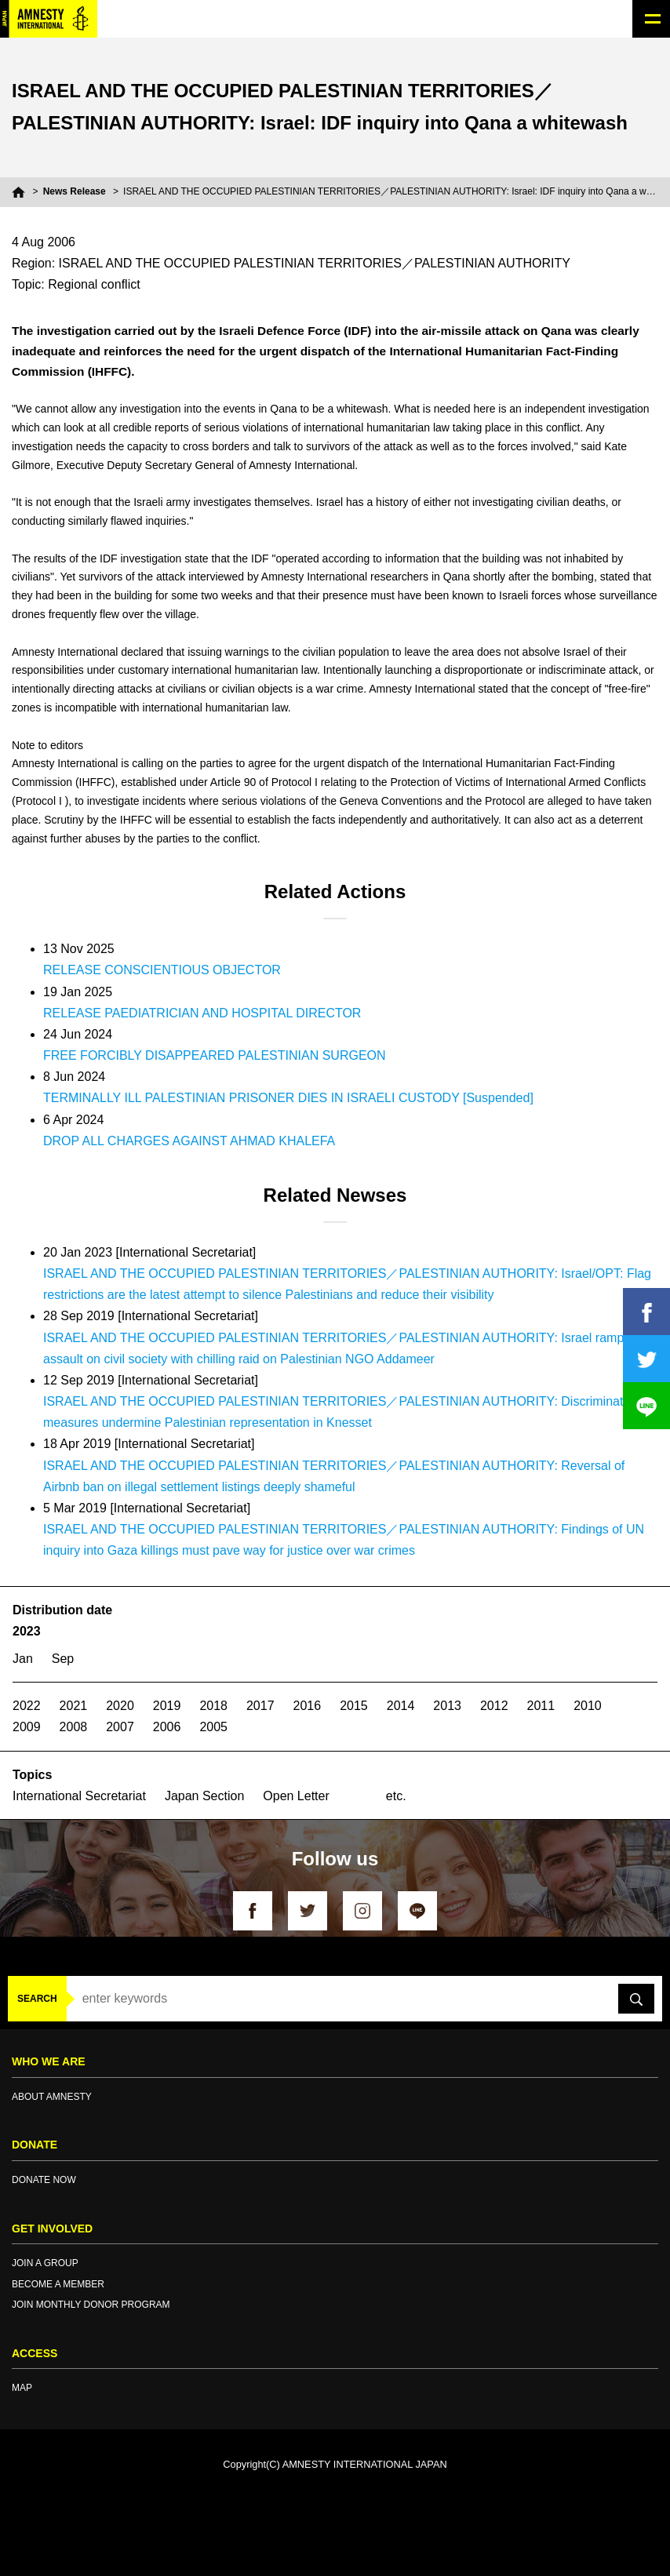  Describe the element at coordinates (167, 1705) in the screenshot. I see `2019` at that location.